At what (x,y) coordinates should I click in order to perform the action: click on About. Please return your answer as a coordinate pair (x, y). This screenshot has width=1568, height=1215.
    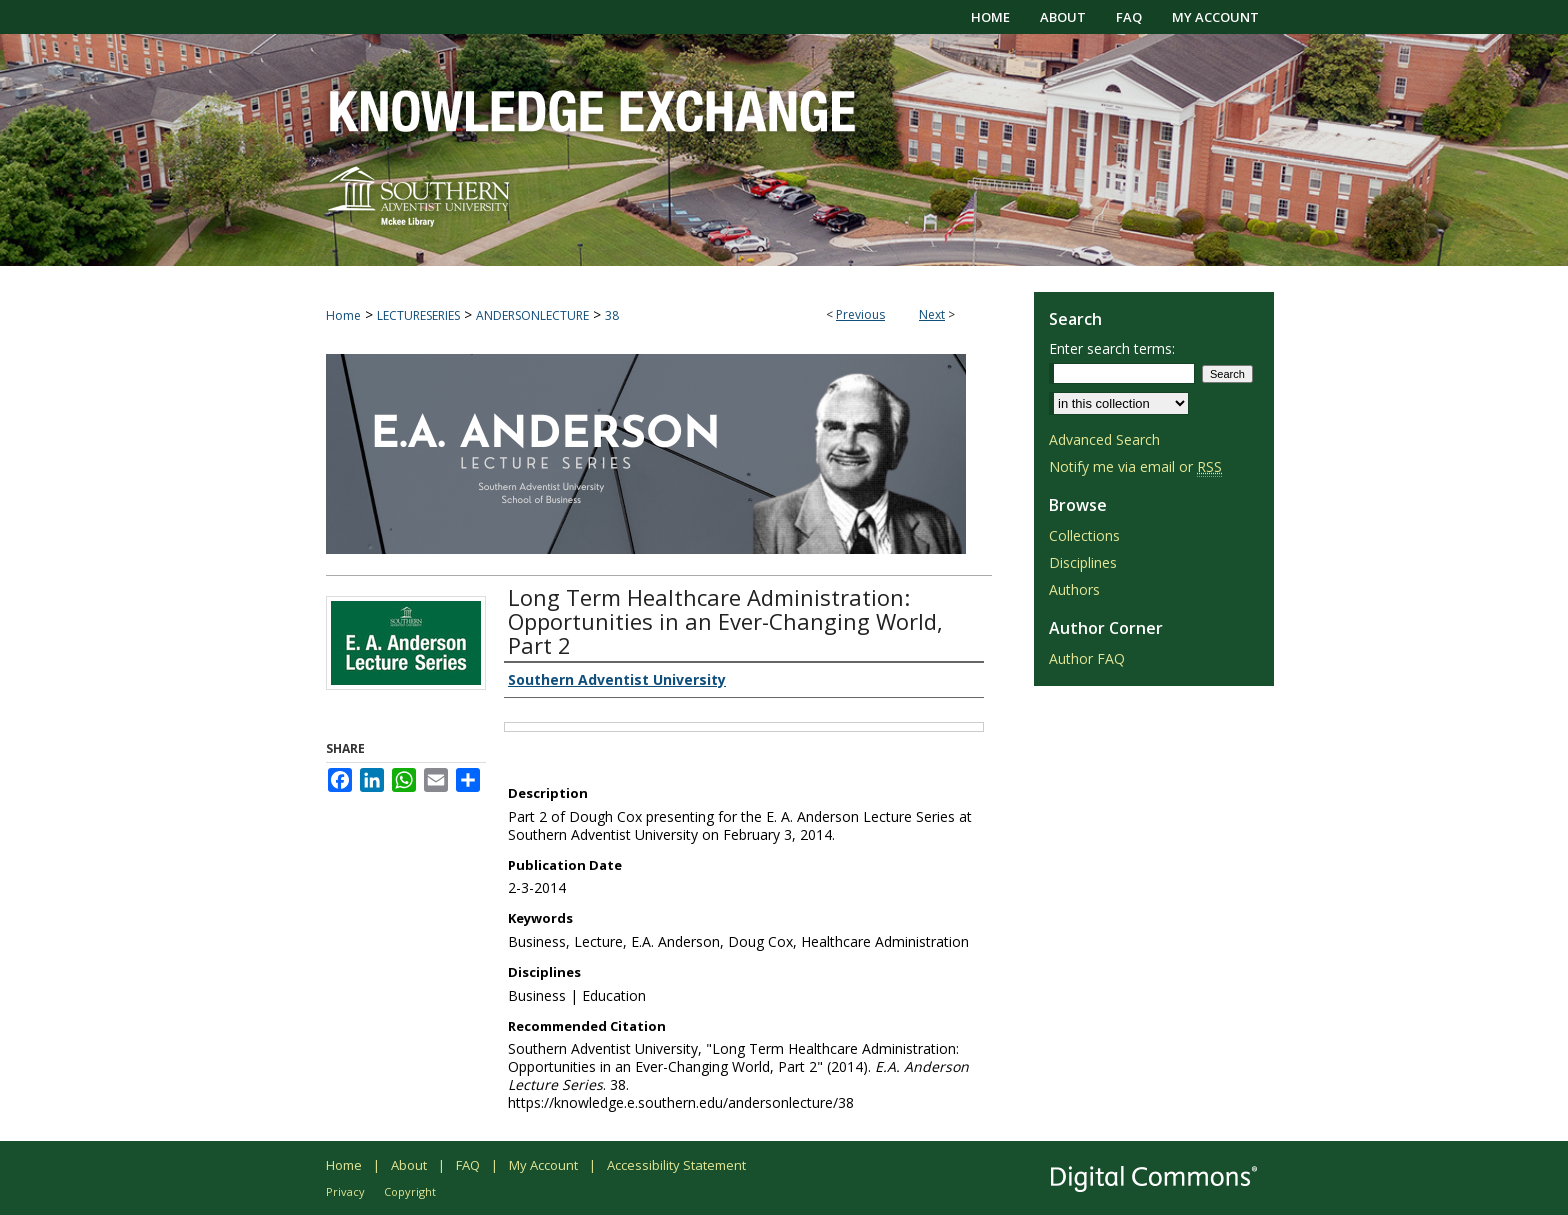
    Looking at the image, I should click on (409, 1165).